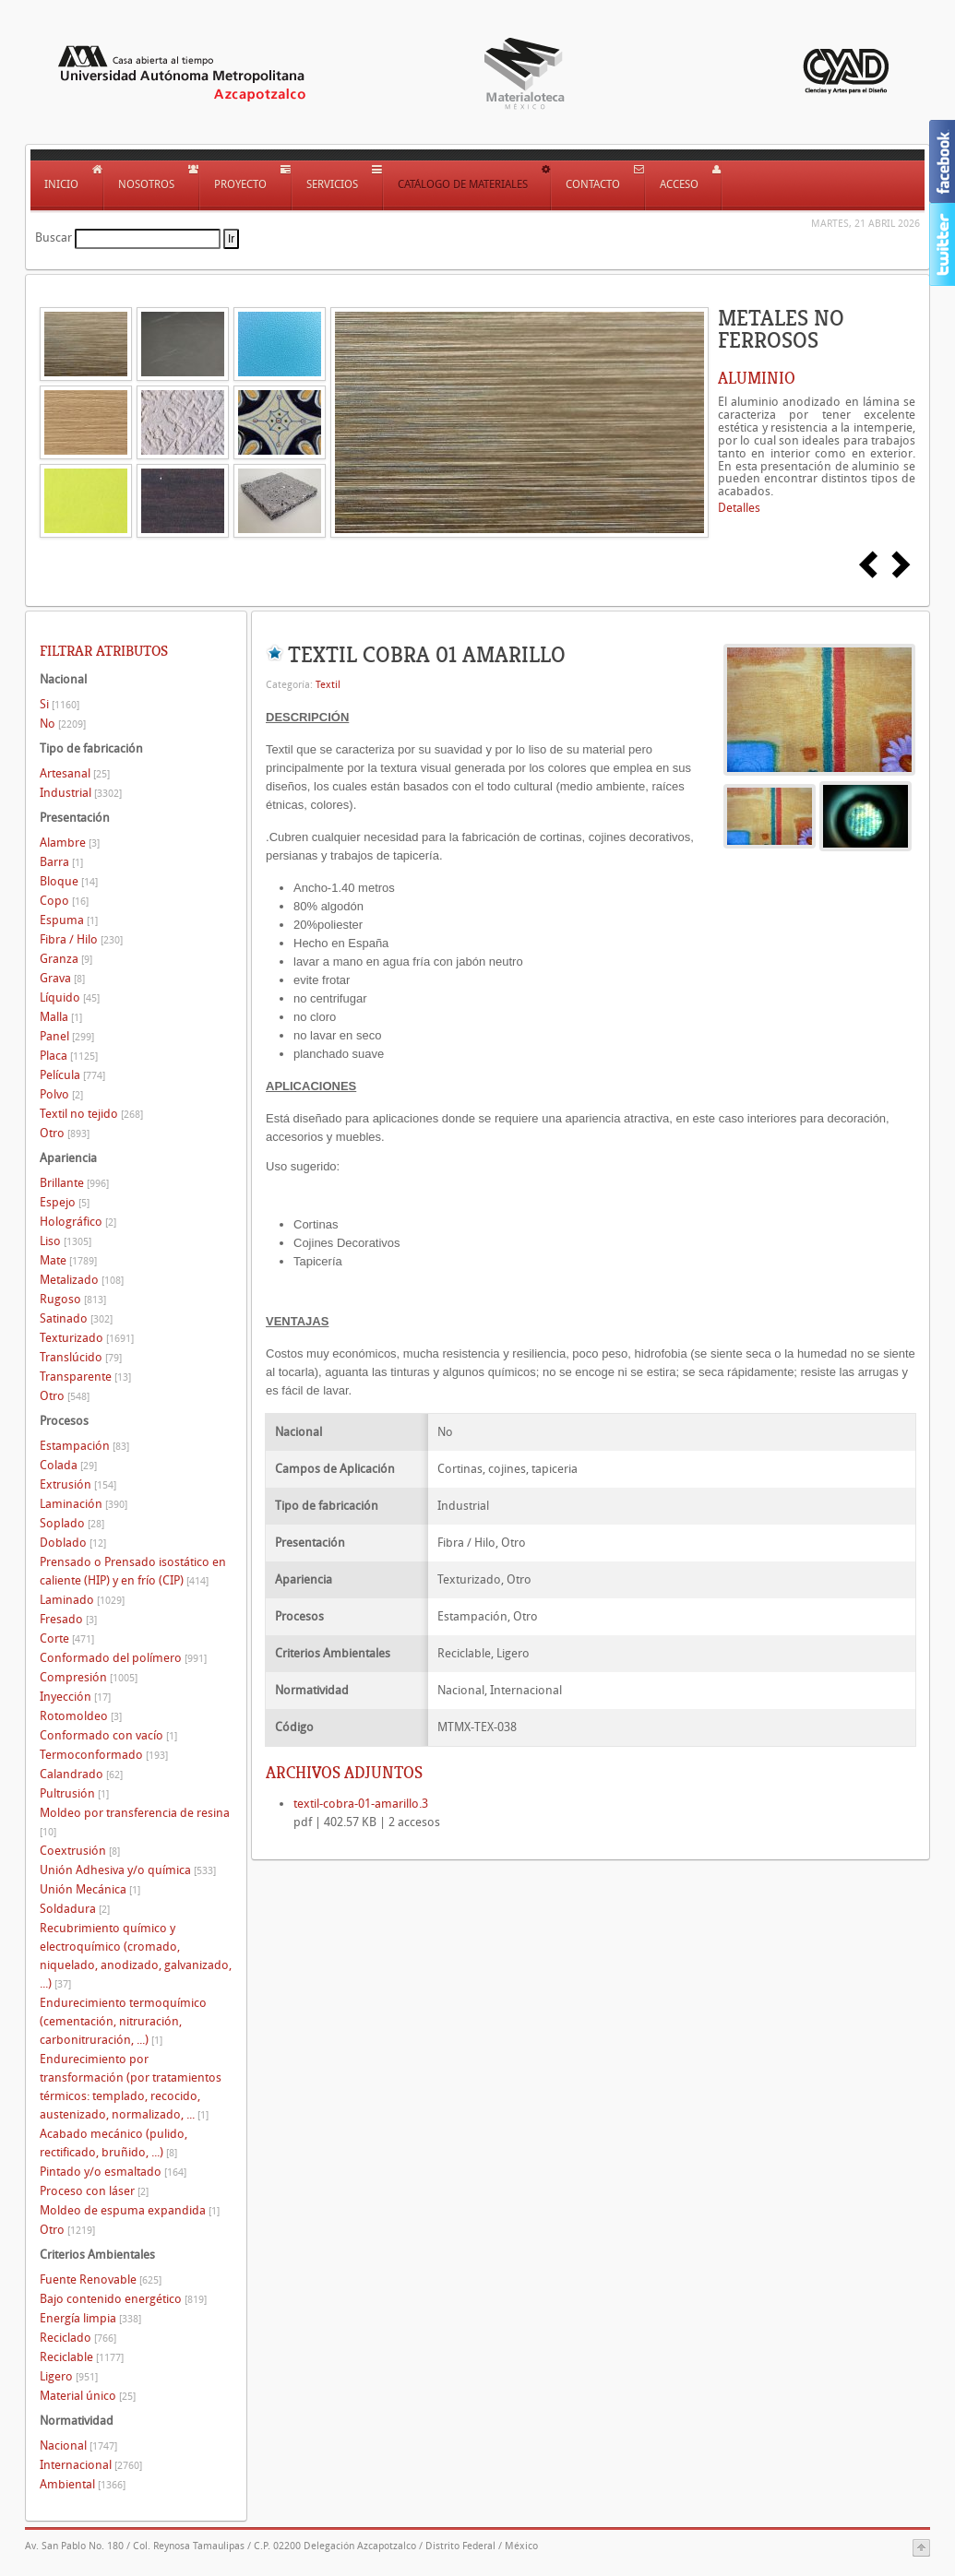  Describe the element at coordinates (74, 1793) in the screenshot. I see `Pultrusión` at that location.